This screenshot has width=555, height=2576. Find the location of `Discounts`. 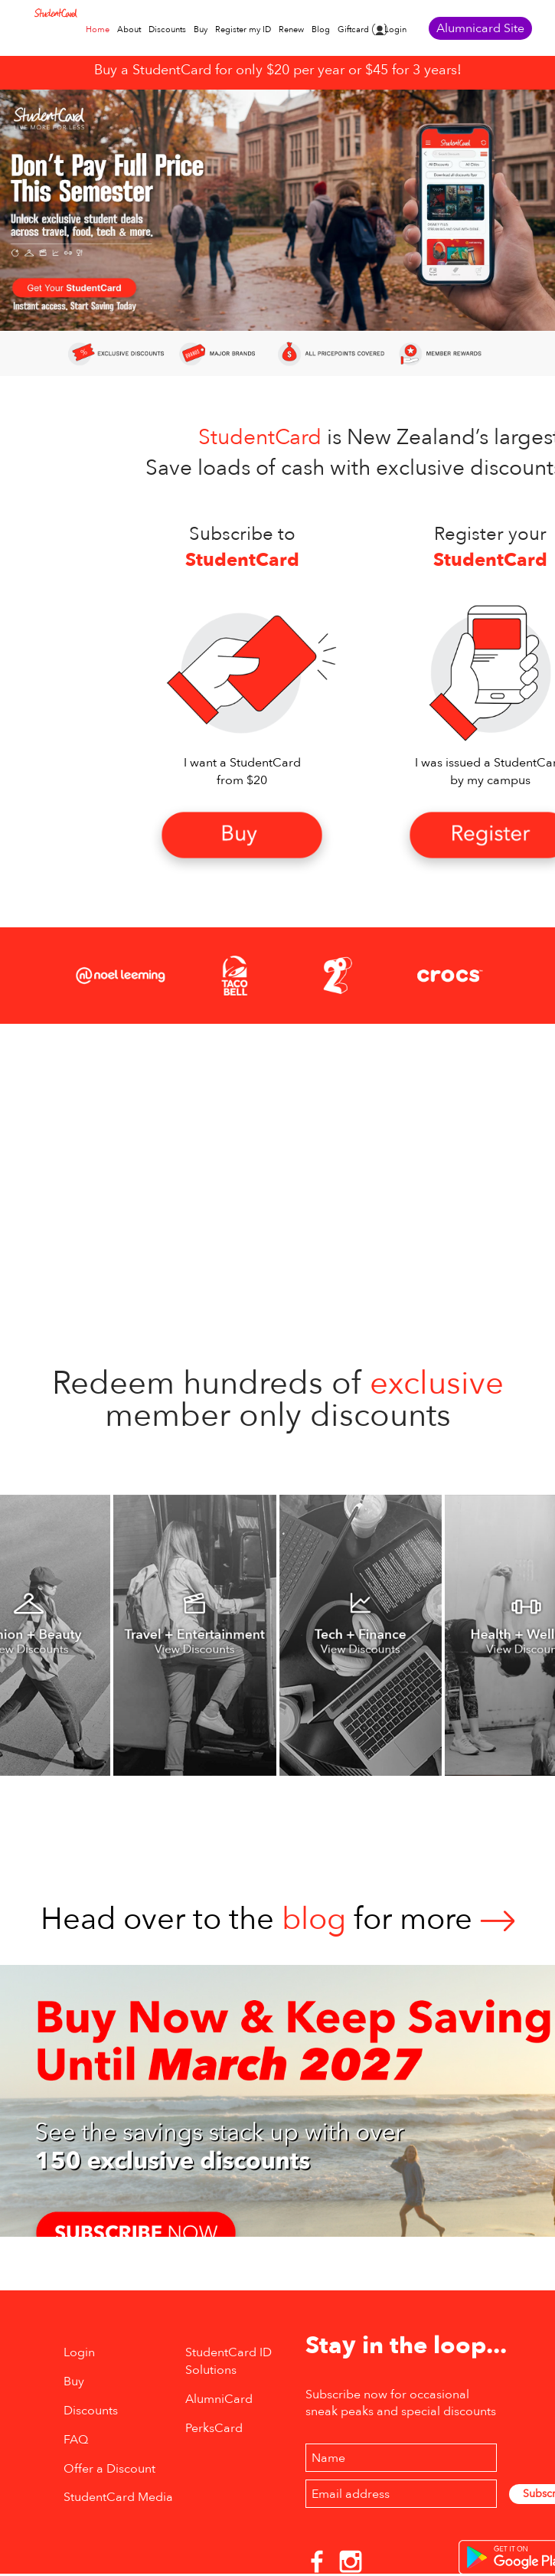

Discounts is located at coordinates (167, 29).